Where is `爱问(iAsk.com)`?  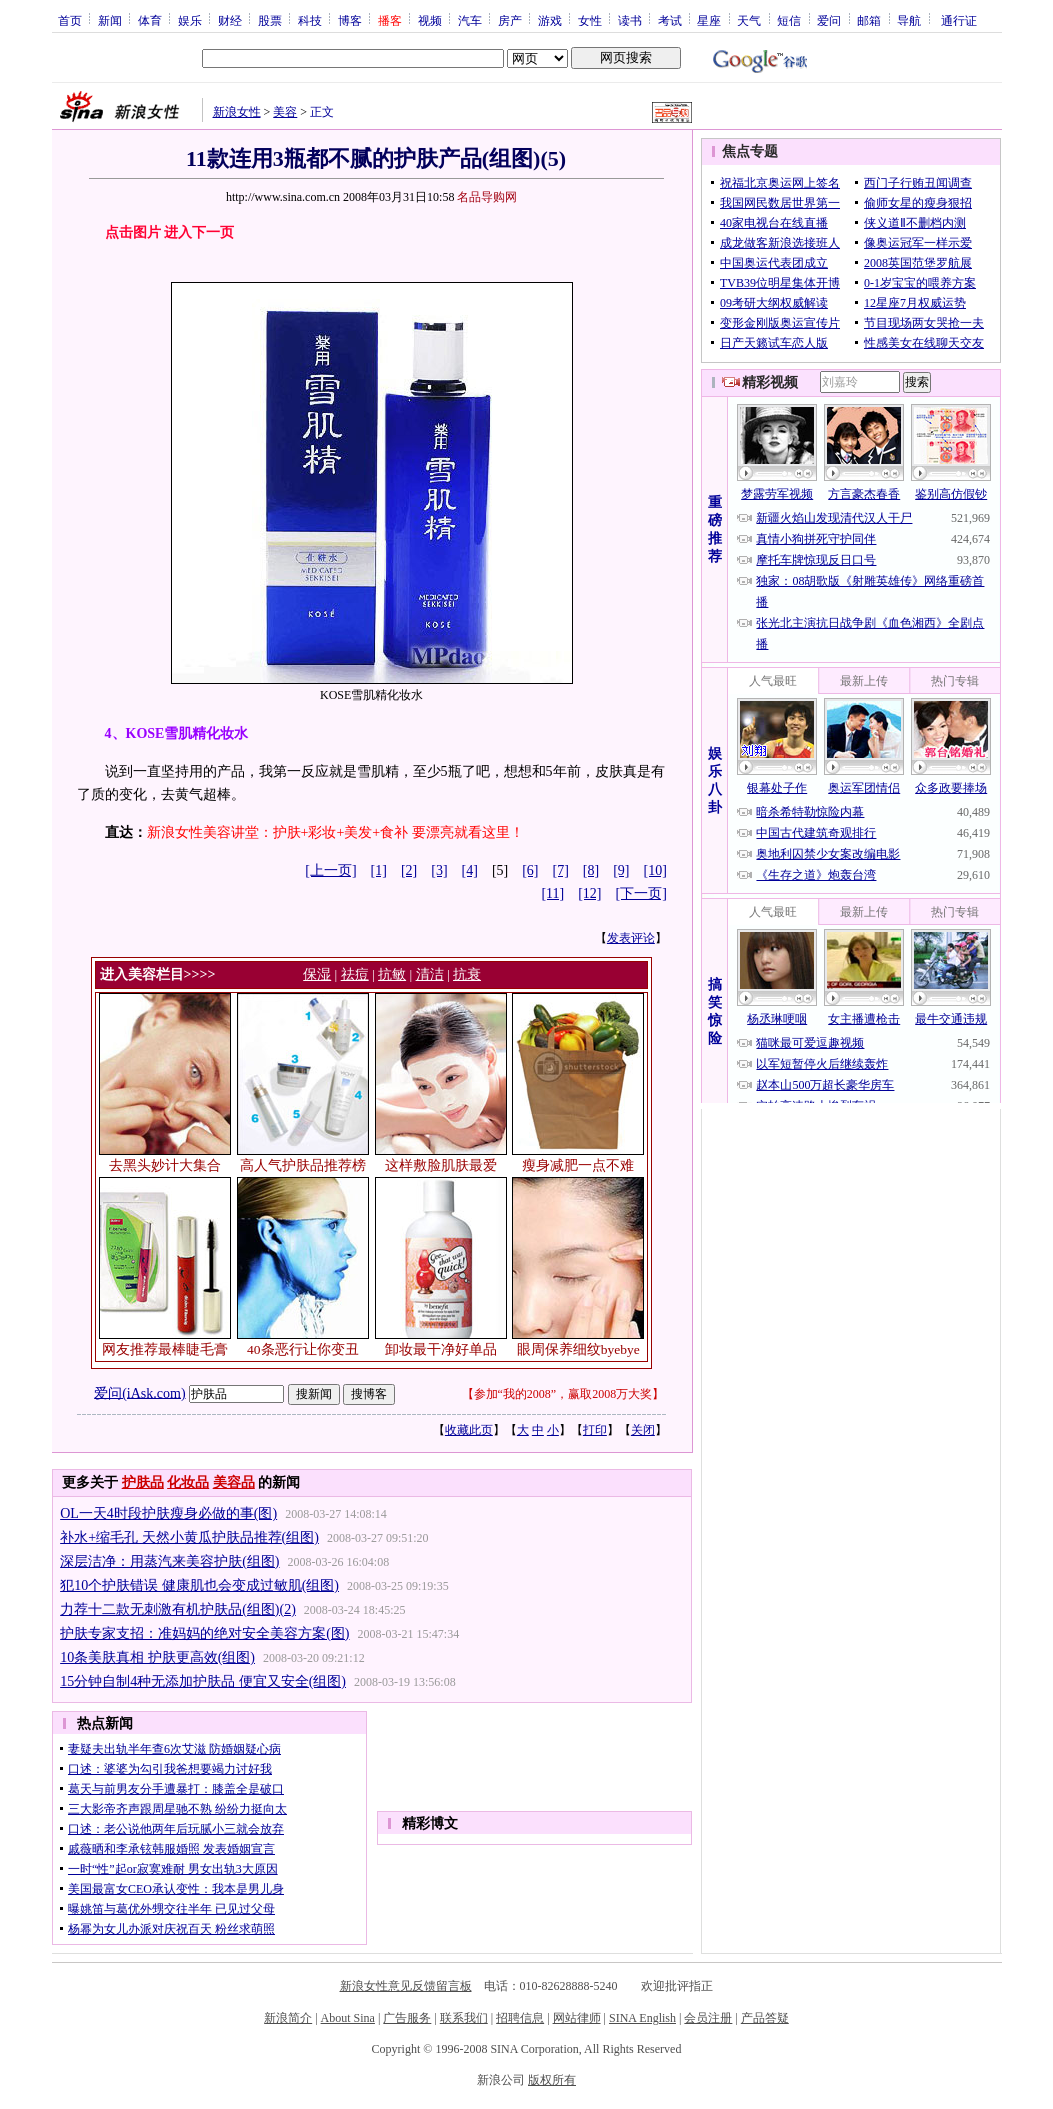
爱问(iAsk.com) is located at coordinates (139, 1392).